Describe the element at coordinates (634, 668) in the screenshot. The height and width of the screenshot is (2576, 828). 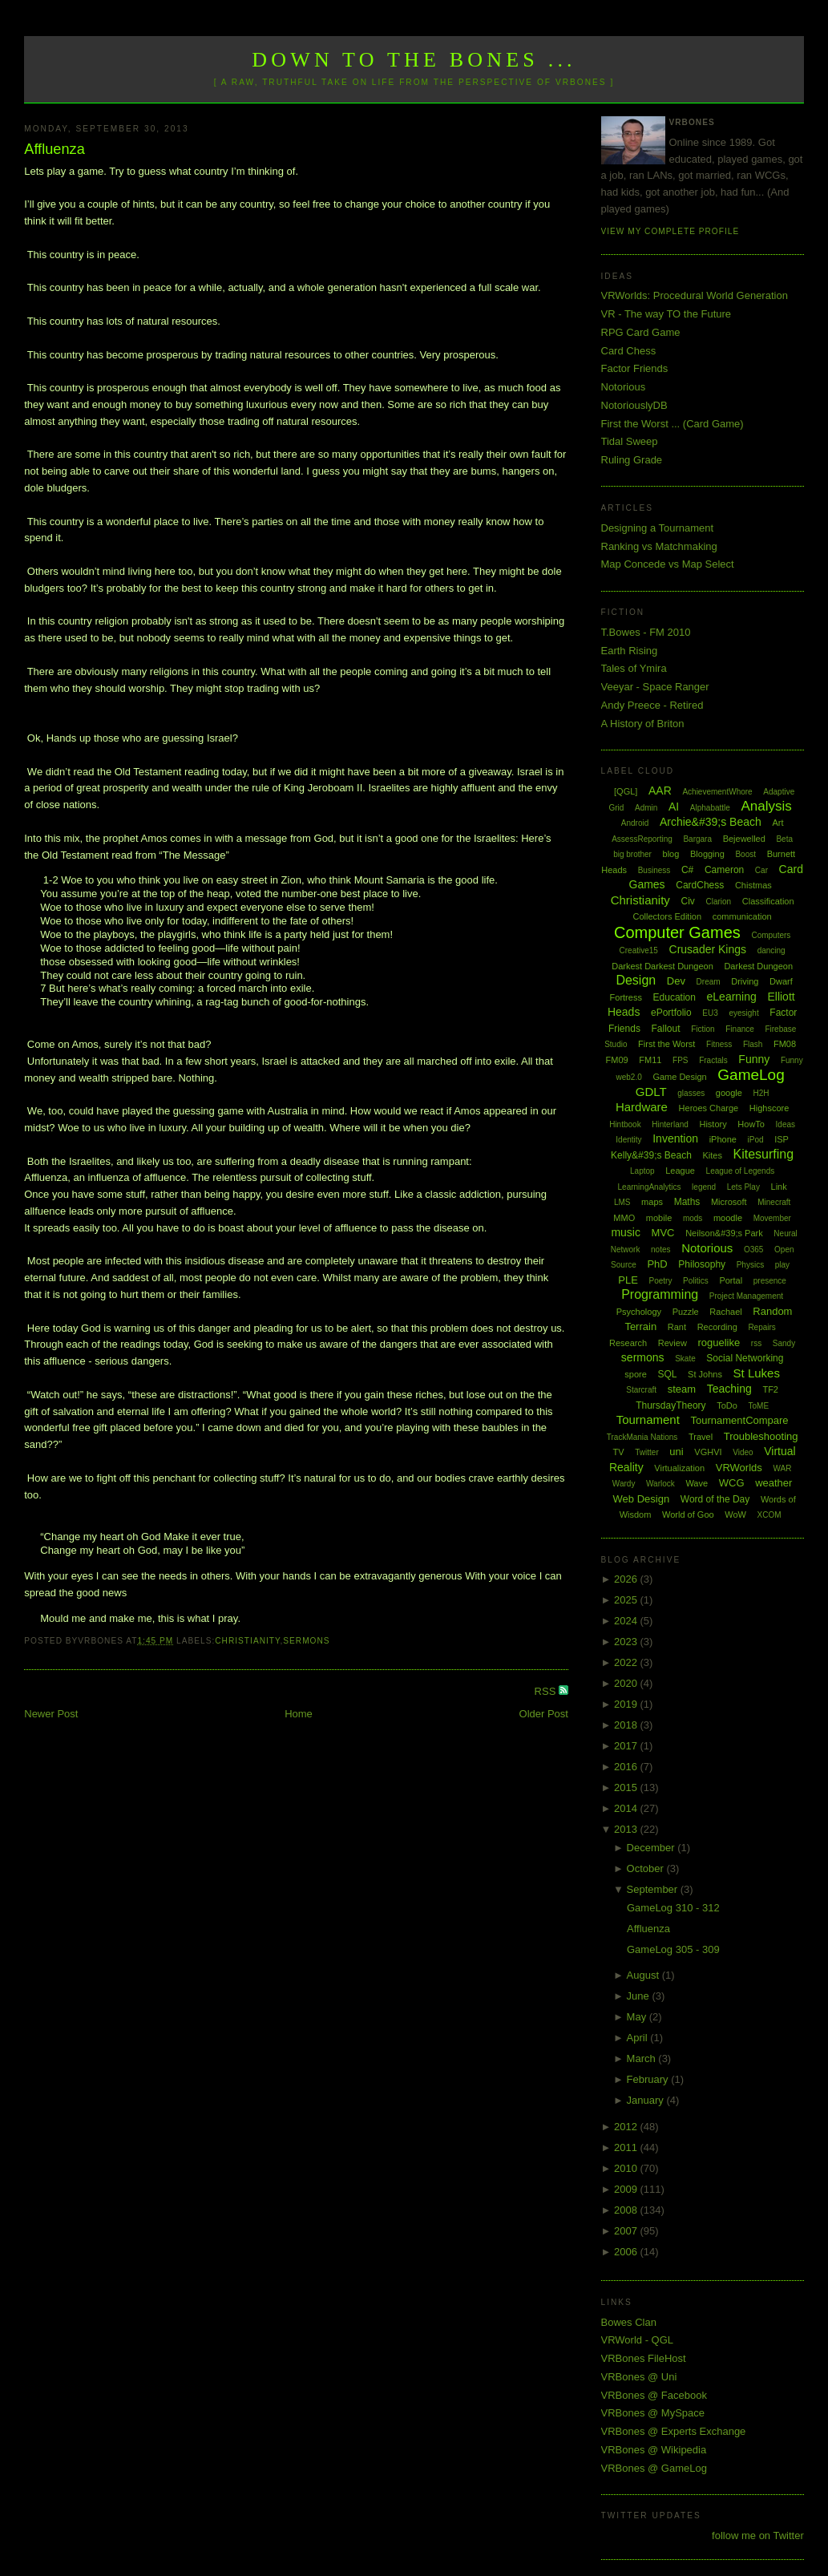
I see `Tales of Ymira` at that location.